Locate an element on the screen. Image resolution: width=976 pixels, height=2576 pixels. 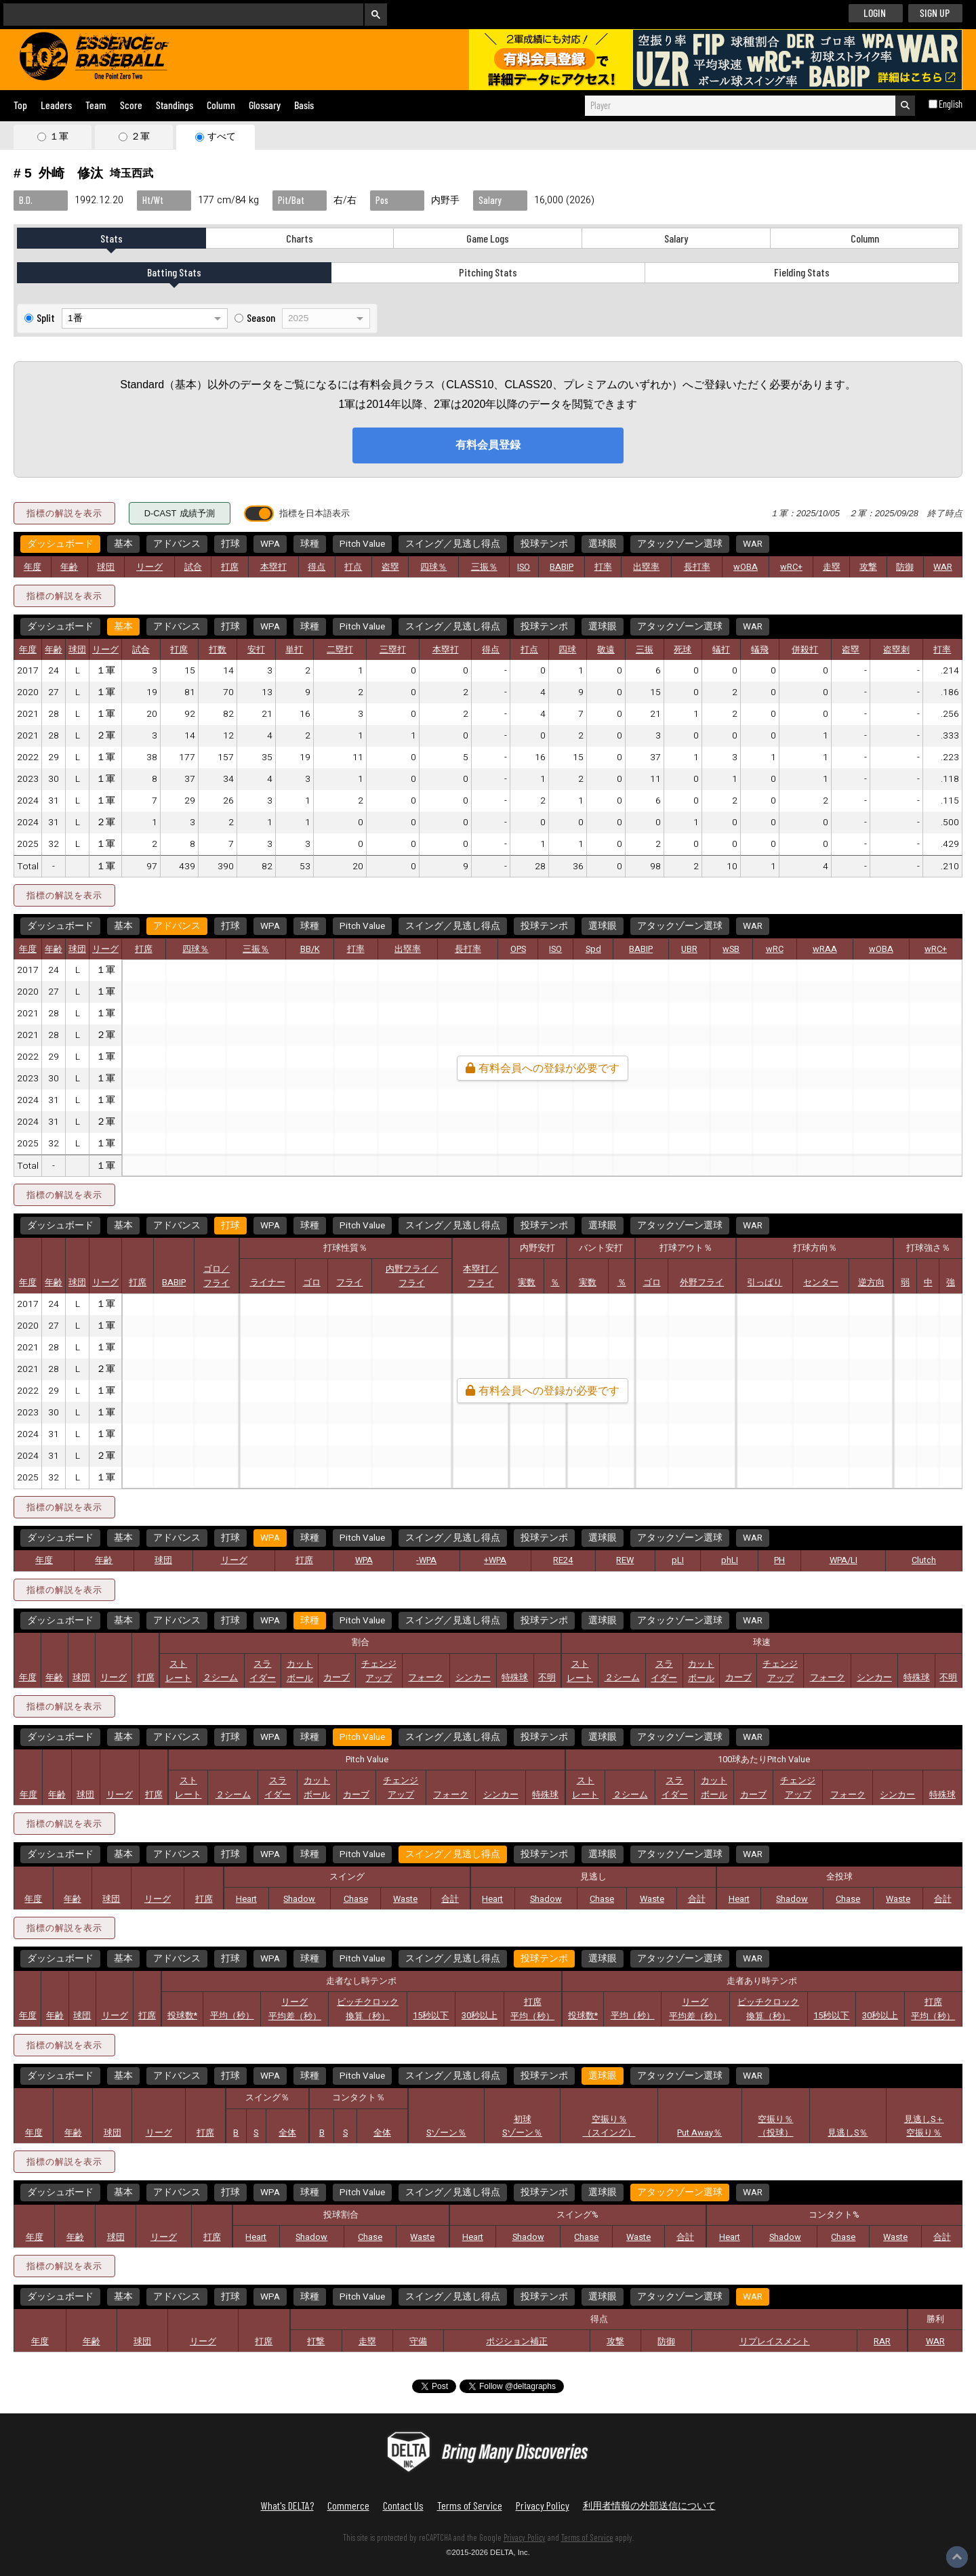
English is located at coordinates (950, 104).